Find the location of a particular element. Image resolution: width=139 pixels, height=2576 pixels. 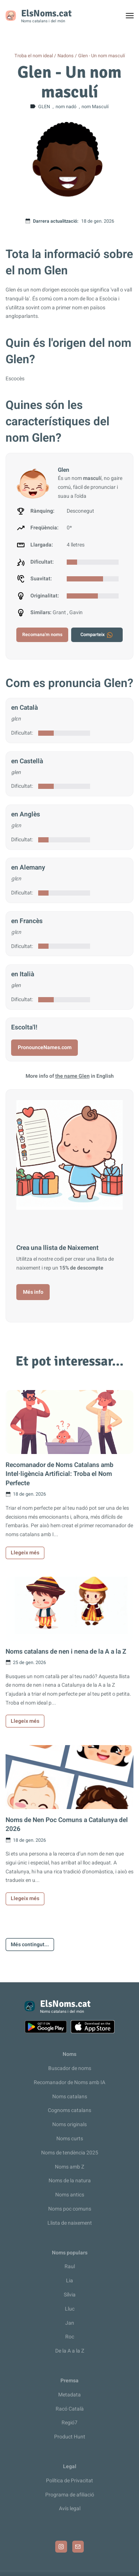

Dificultat: is located at coordinates (22, 733).